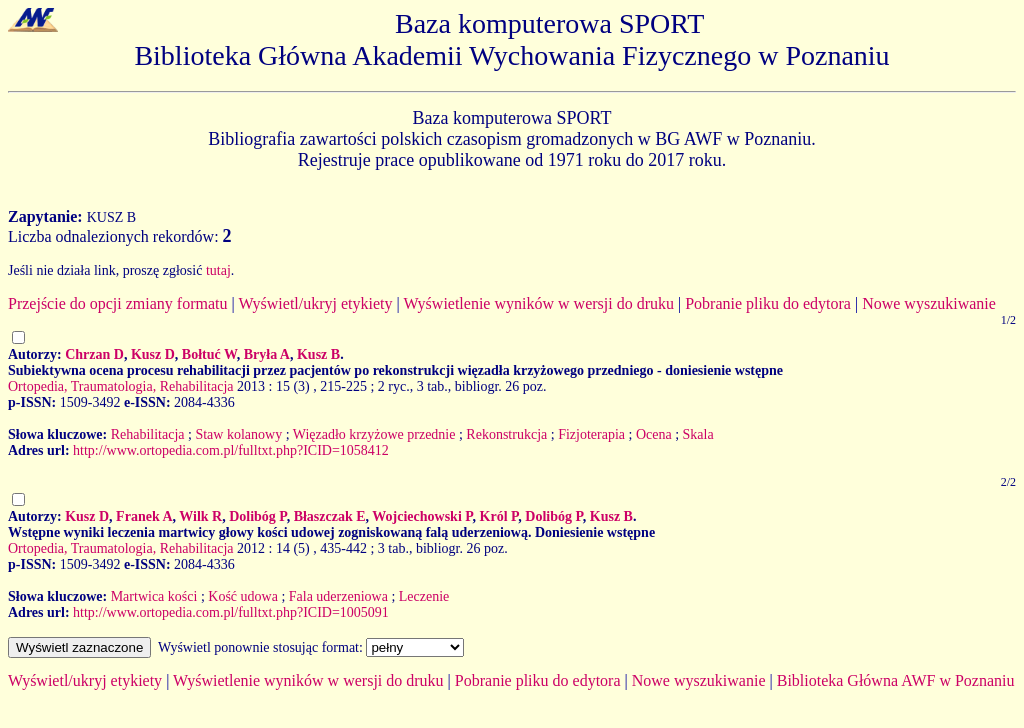  I want to click on Chrzan D, so click(94, 354).